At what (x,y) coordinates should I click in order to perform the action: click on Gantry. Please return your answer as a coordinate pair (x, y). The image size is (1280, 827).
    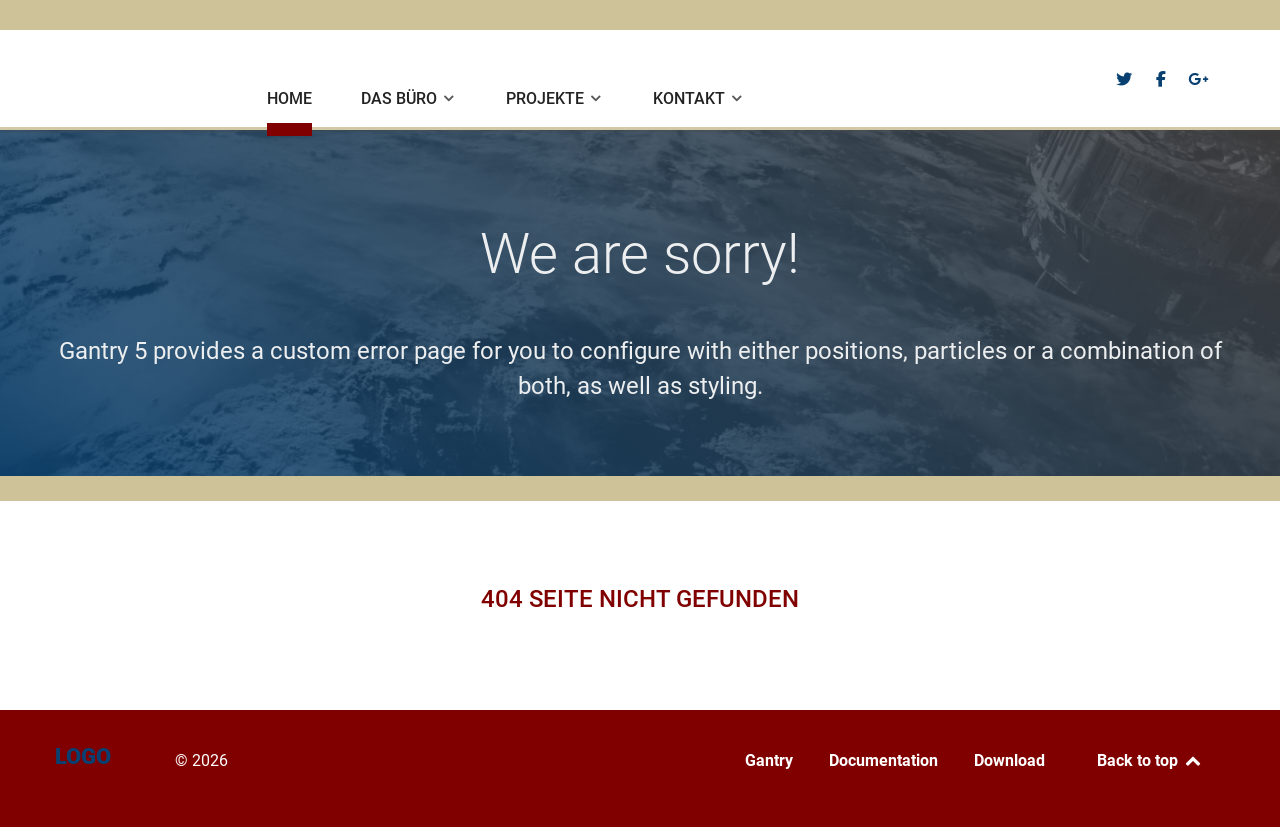
    Looking at the image, I should click on (769, 760).